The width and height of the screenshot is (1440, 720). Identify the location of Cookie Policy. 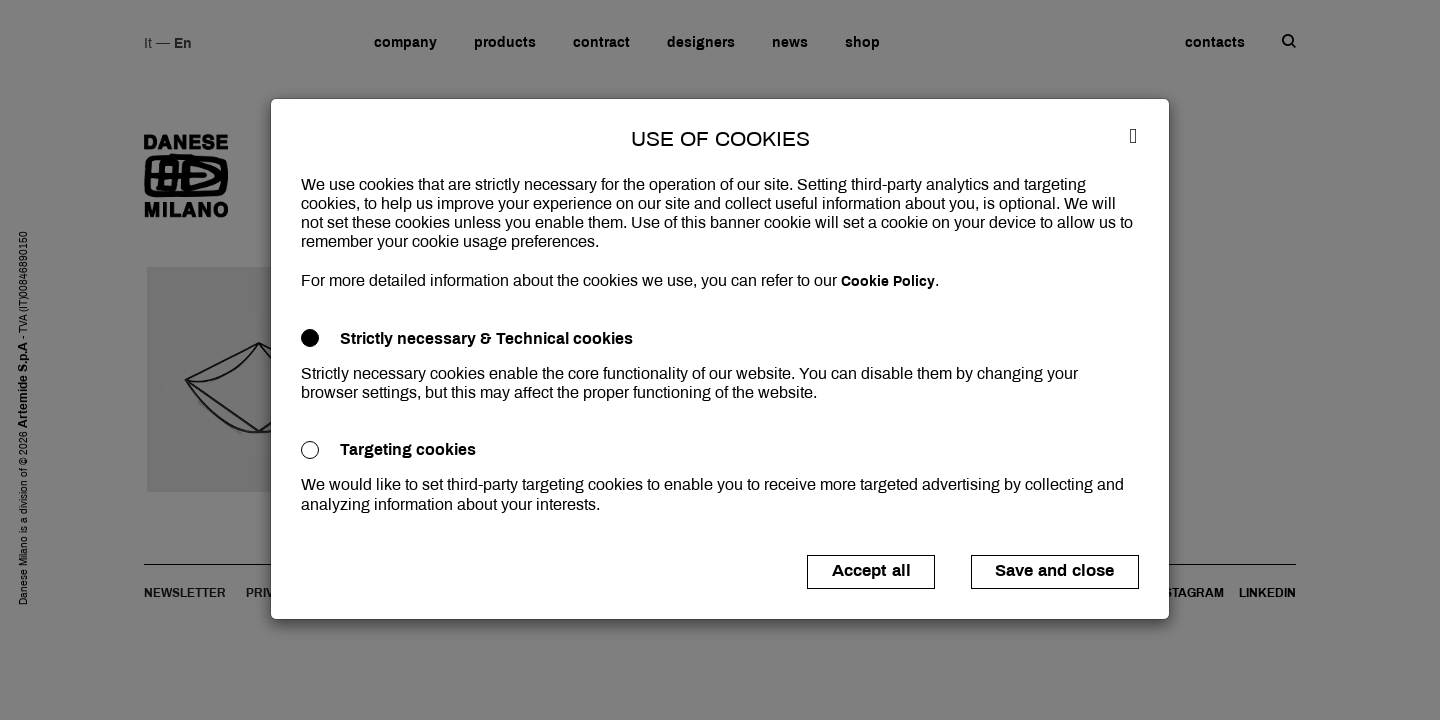
(888, 281).